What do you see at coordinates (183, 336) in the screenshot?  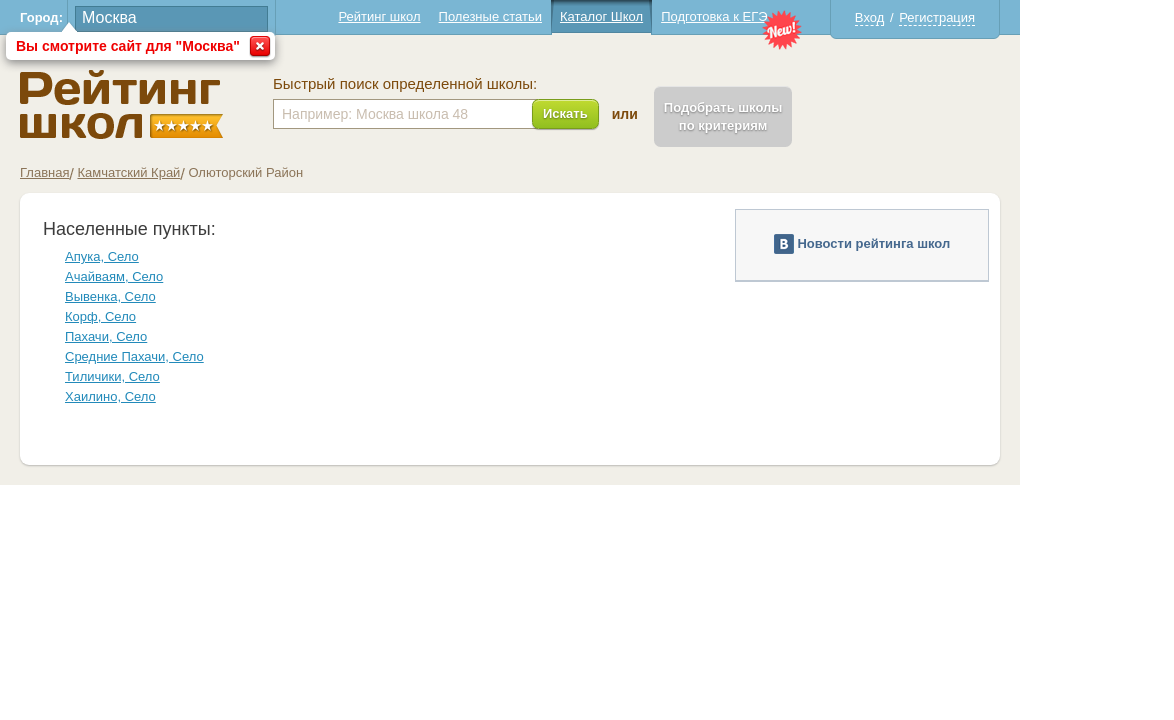 I see `Пахачи, Село` at bounding box center [183, 336].